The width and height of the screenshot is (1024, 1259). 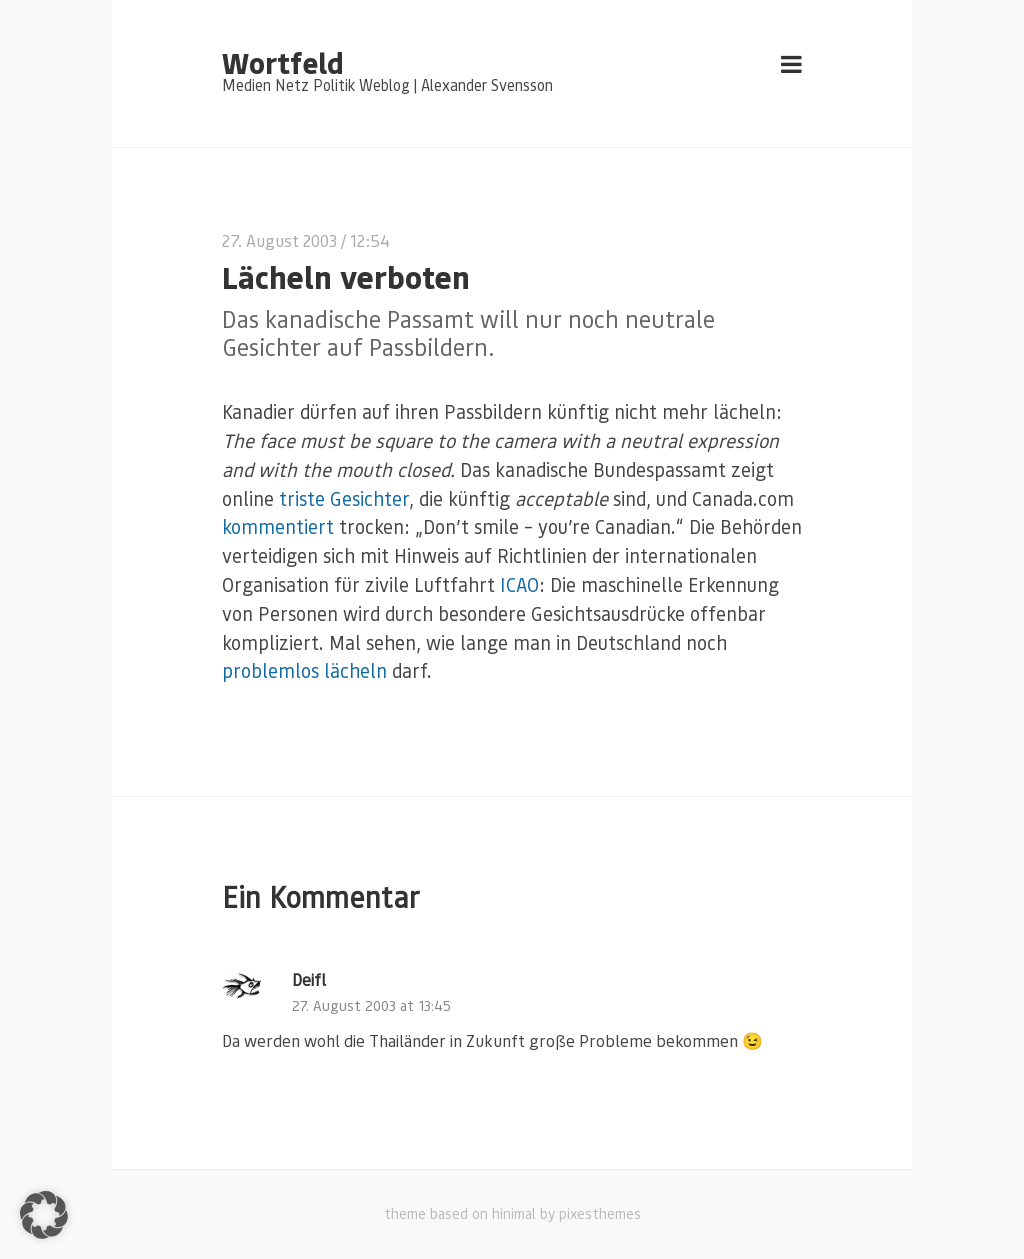 What do you see at coordinates (282, 62) in the screenshot?
I see `Wortfeld` at bounding box center [282, 62].